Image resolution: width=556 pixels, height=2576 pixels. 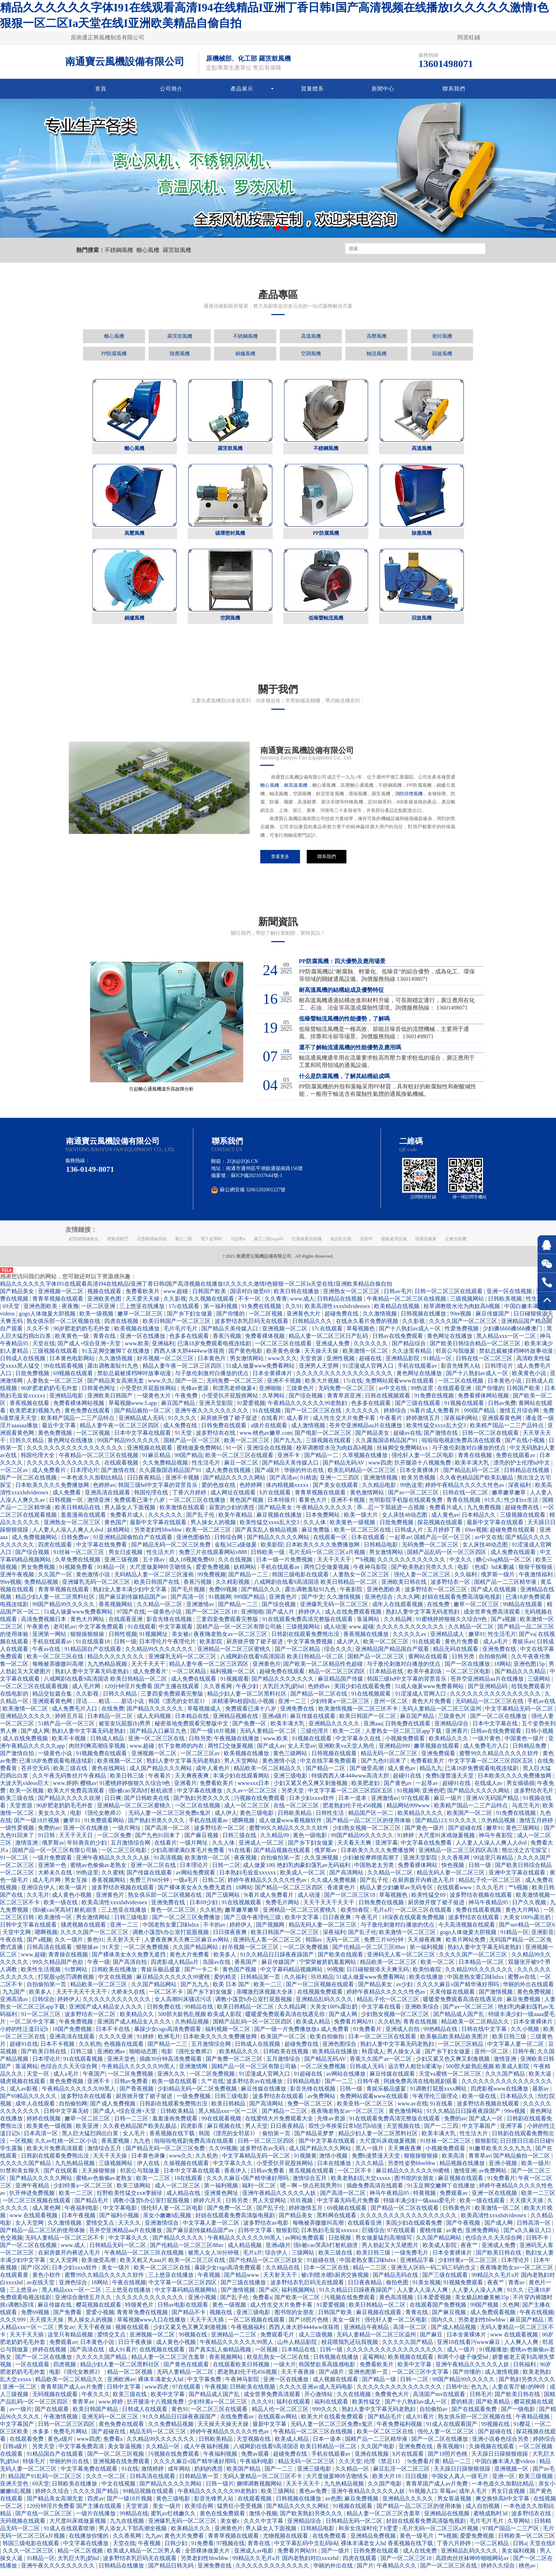 I want to click on 中文字幕码精品视频网站, so click(x=292, y=1976).